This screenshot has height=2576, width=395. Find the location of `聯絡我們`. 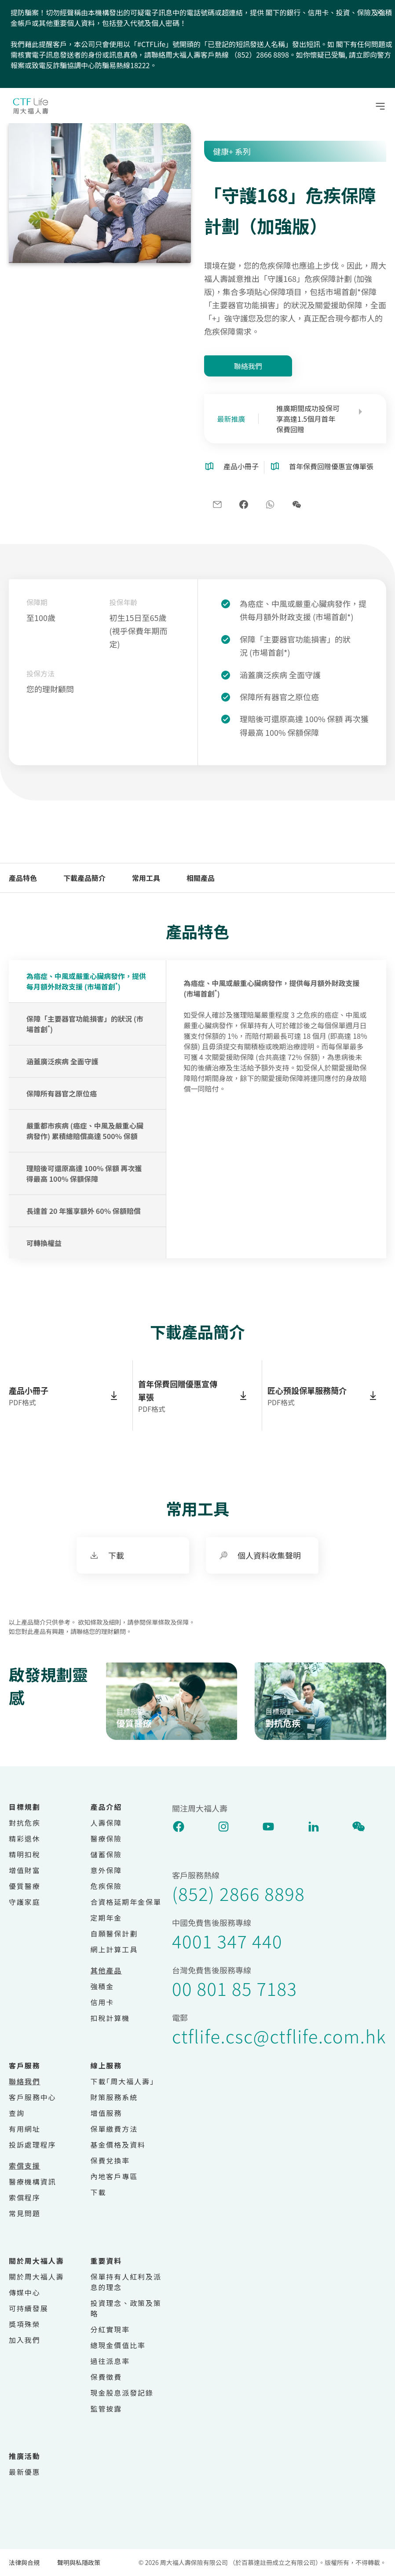

聯絡我們 is located at coordinates (248, 366).